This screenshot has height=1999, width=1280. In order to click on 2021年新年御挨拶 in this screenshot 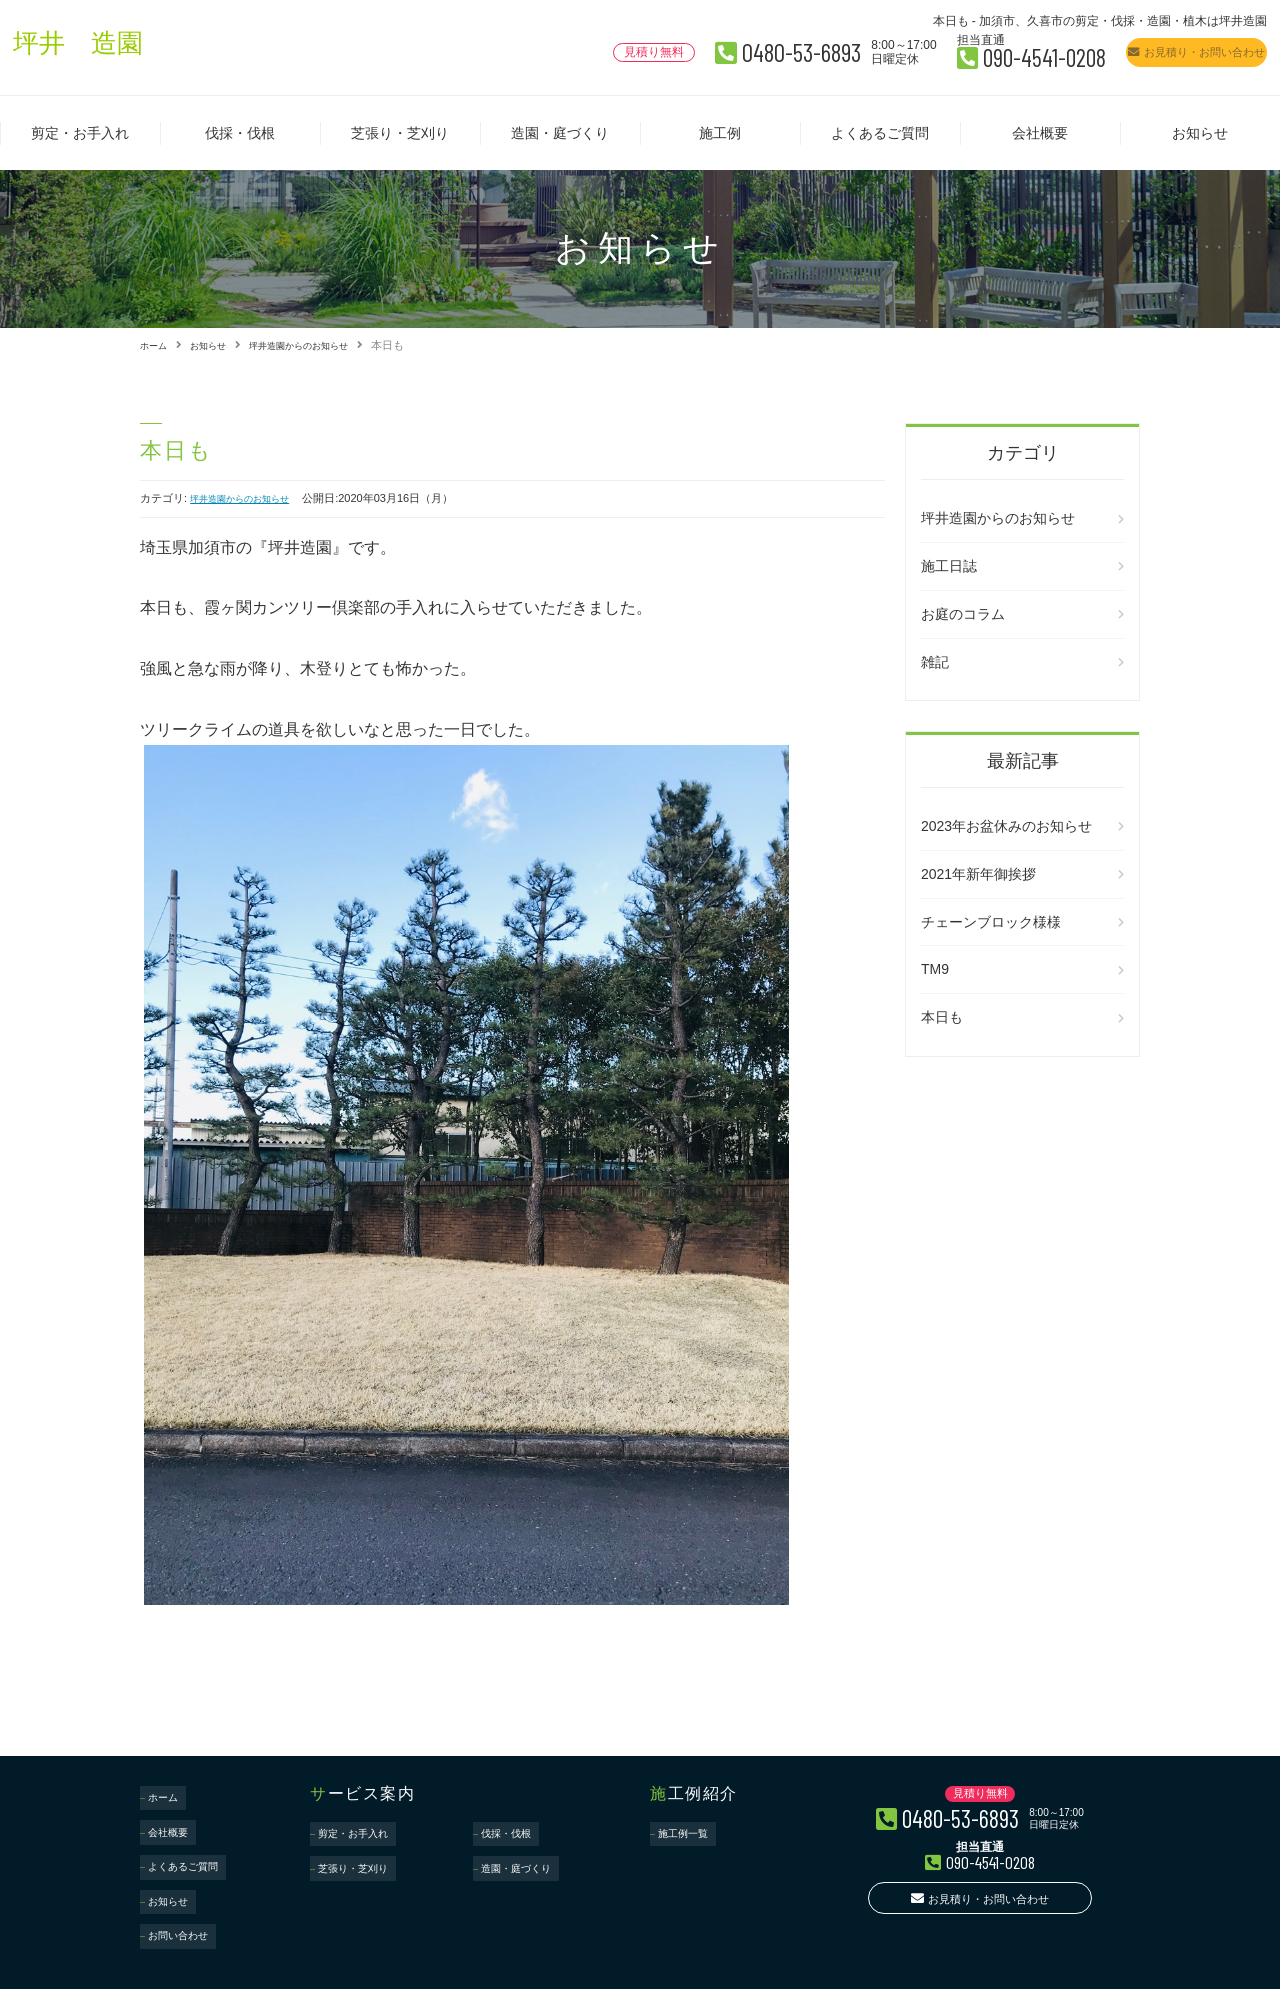, I will do `click(978, 873)`.